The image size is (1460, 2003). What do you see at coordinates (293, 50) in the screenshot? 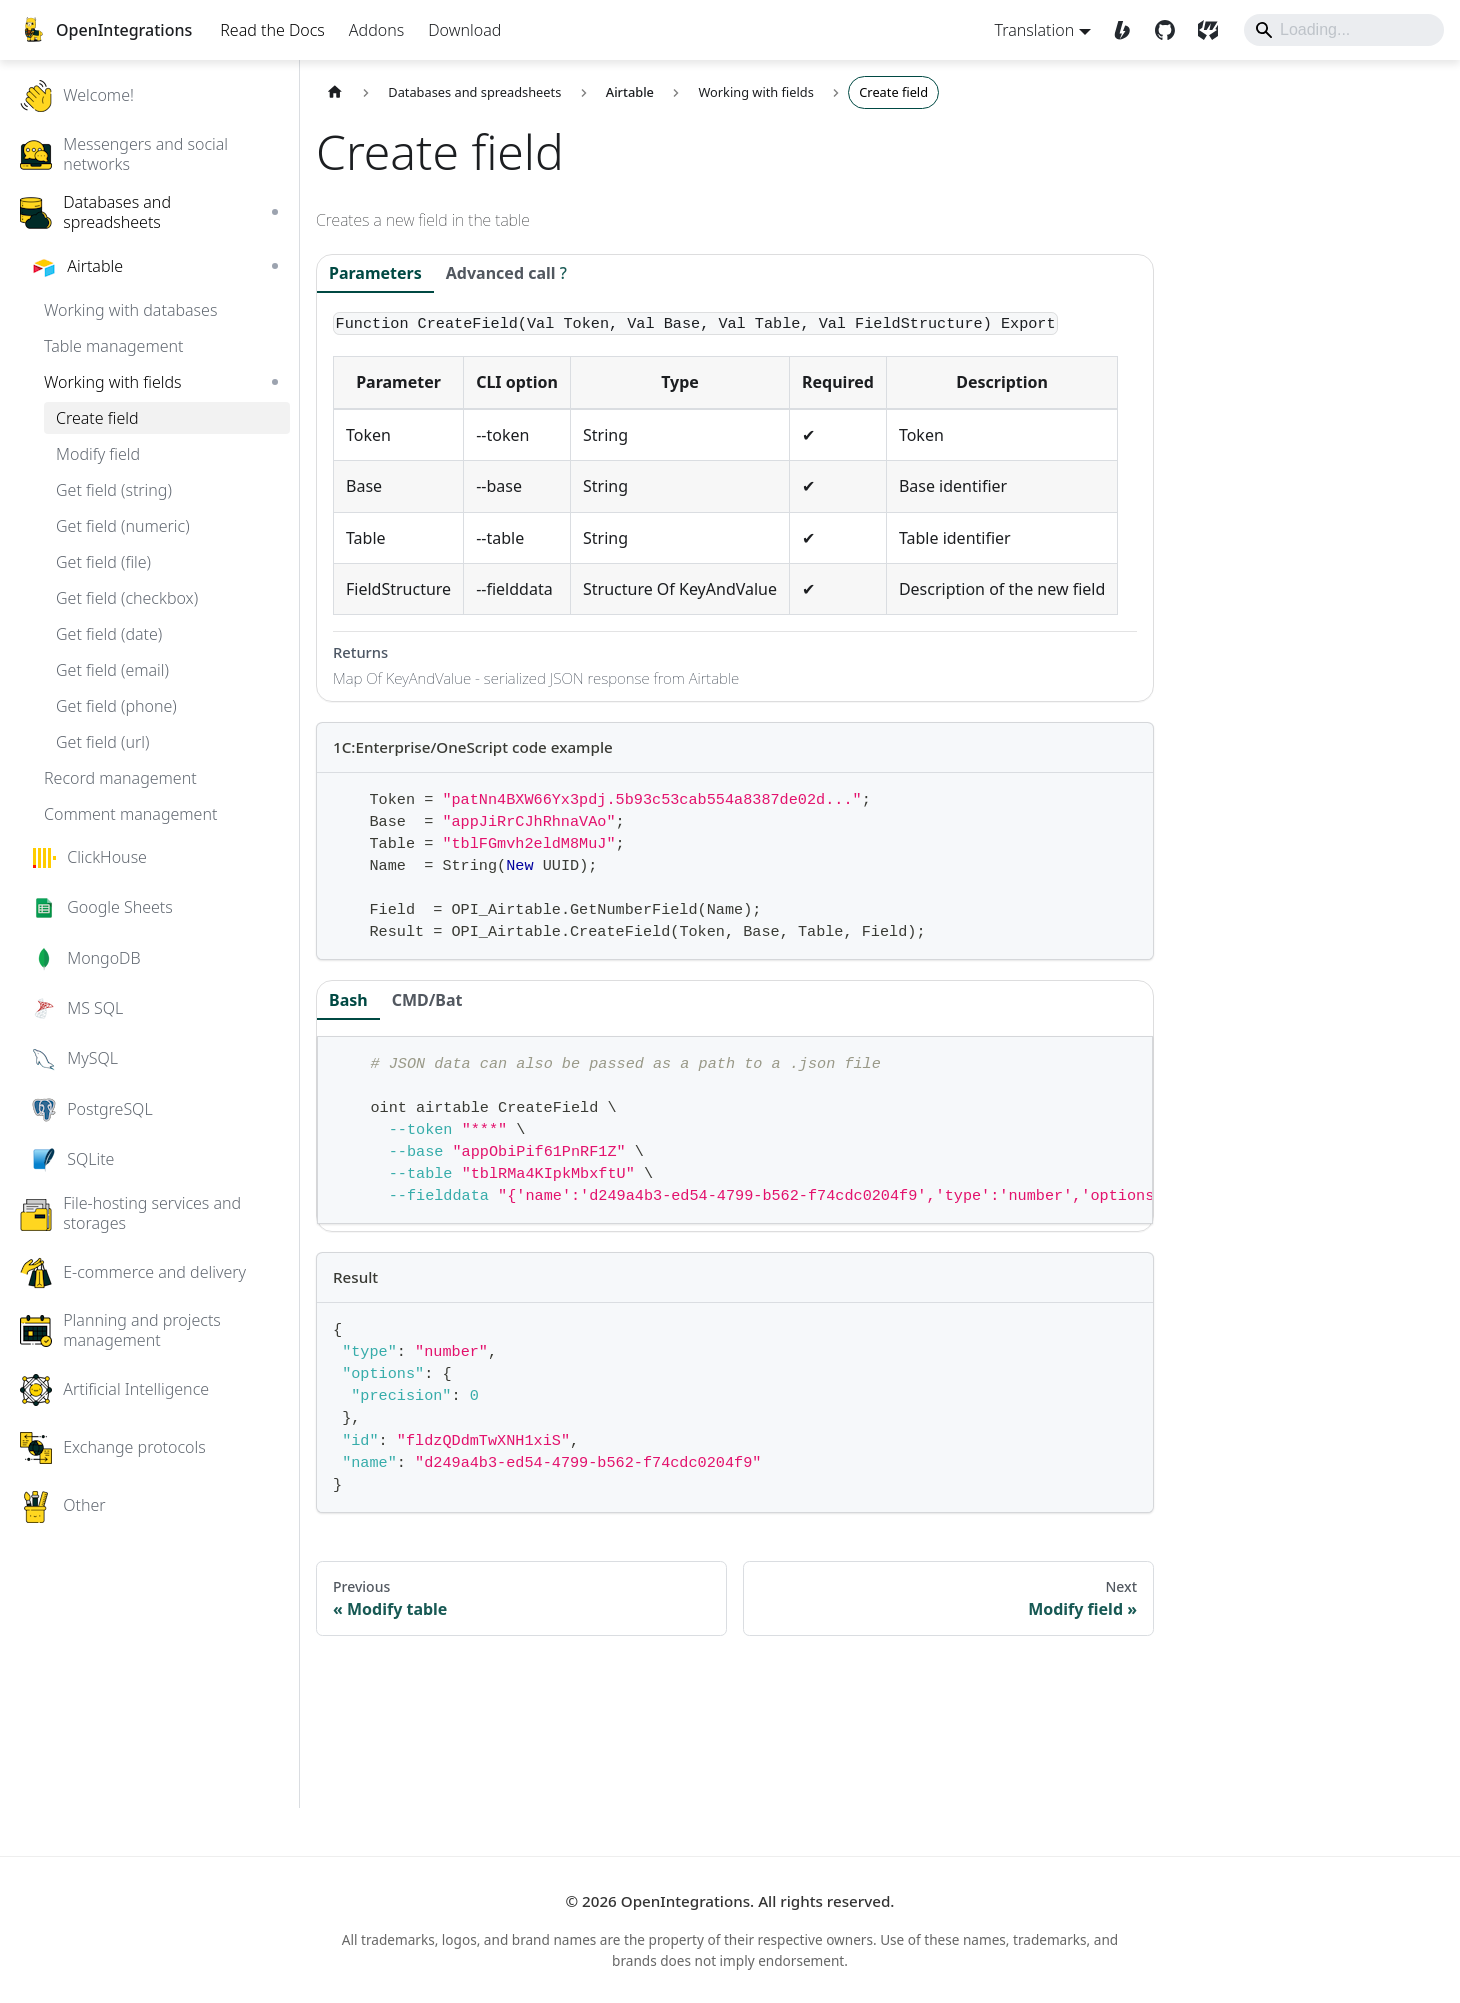
I see `Read the Docs` at bounding box center [293, 50].